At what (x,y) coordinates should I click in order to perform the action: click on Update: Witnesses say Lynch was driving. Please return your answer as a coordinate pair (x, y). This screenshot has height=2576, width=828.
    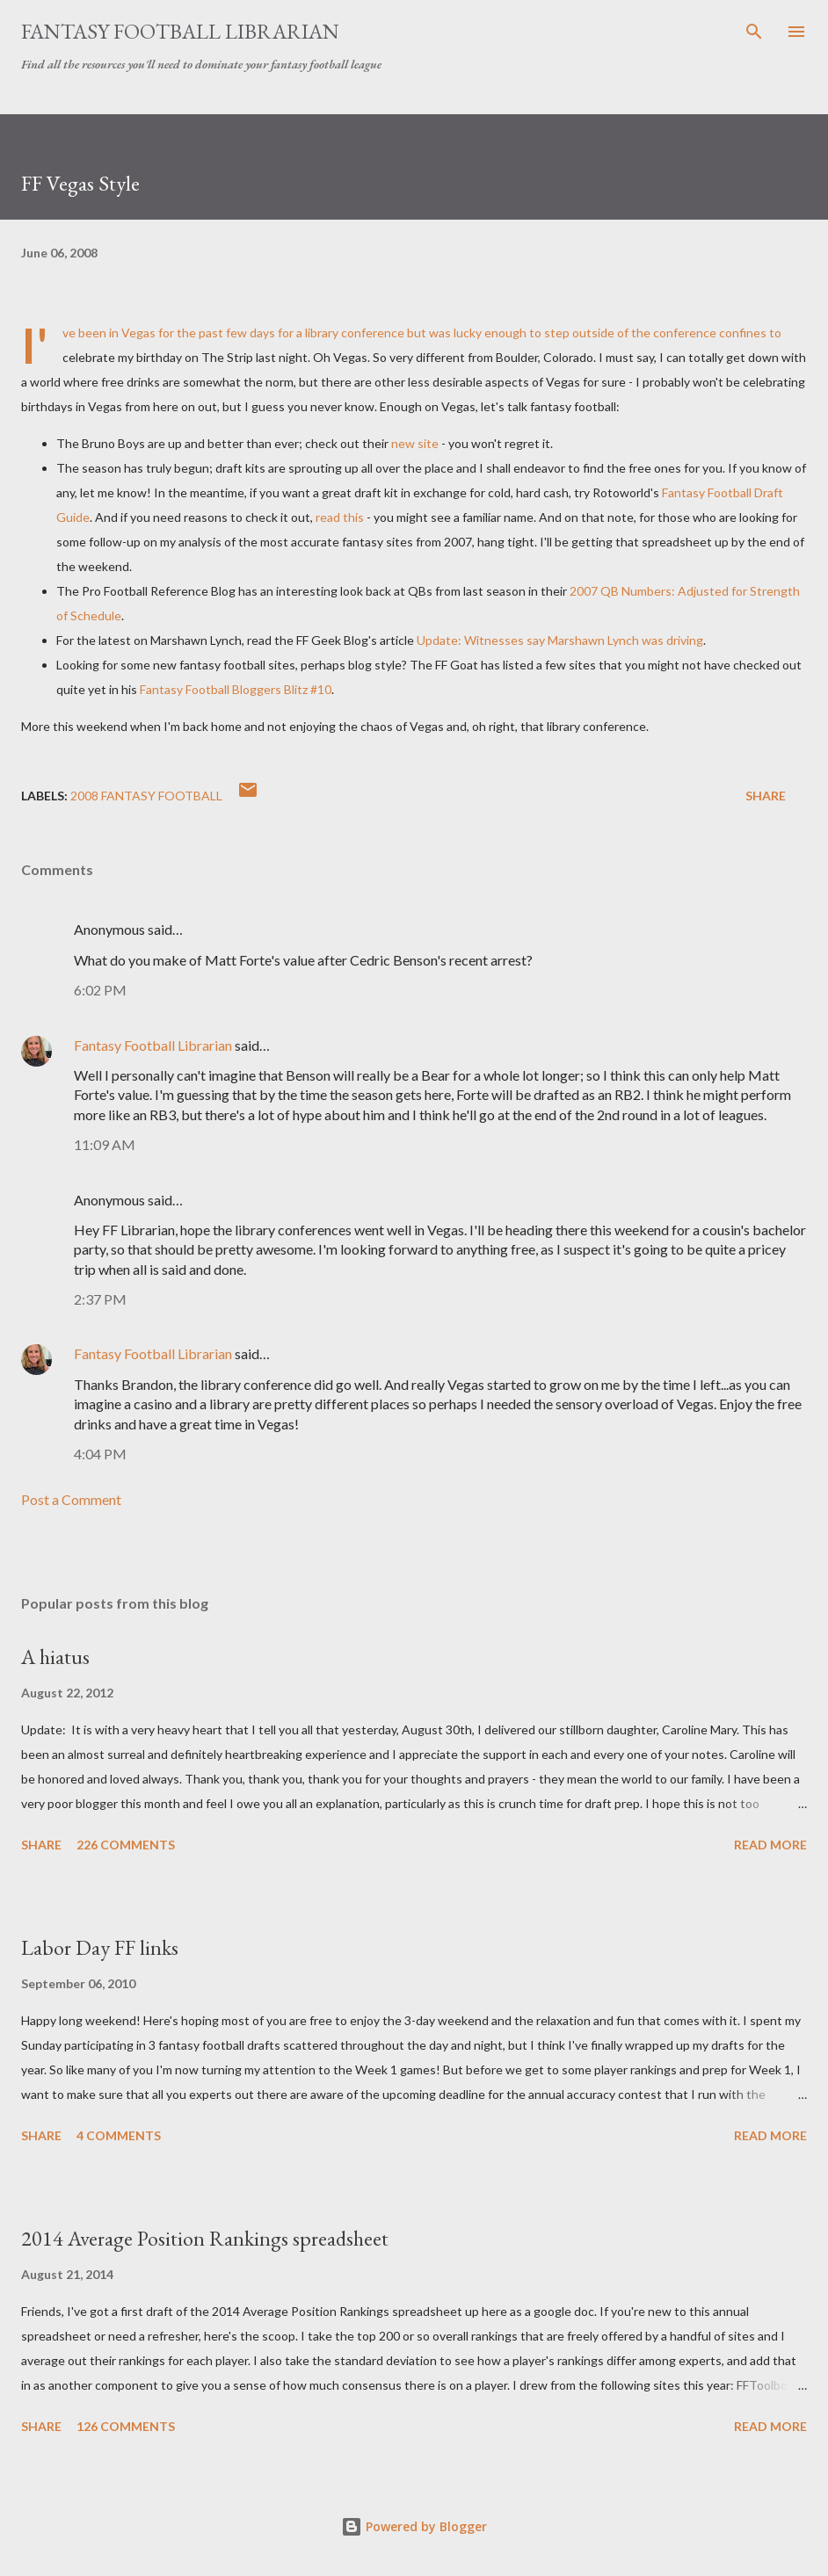
    Looking at the image, I should click on (560, 640).